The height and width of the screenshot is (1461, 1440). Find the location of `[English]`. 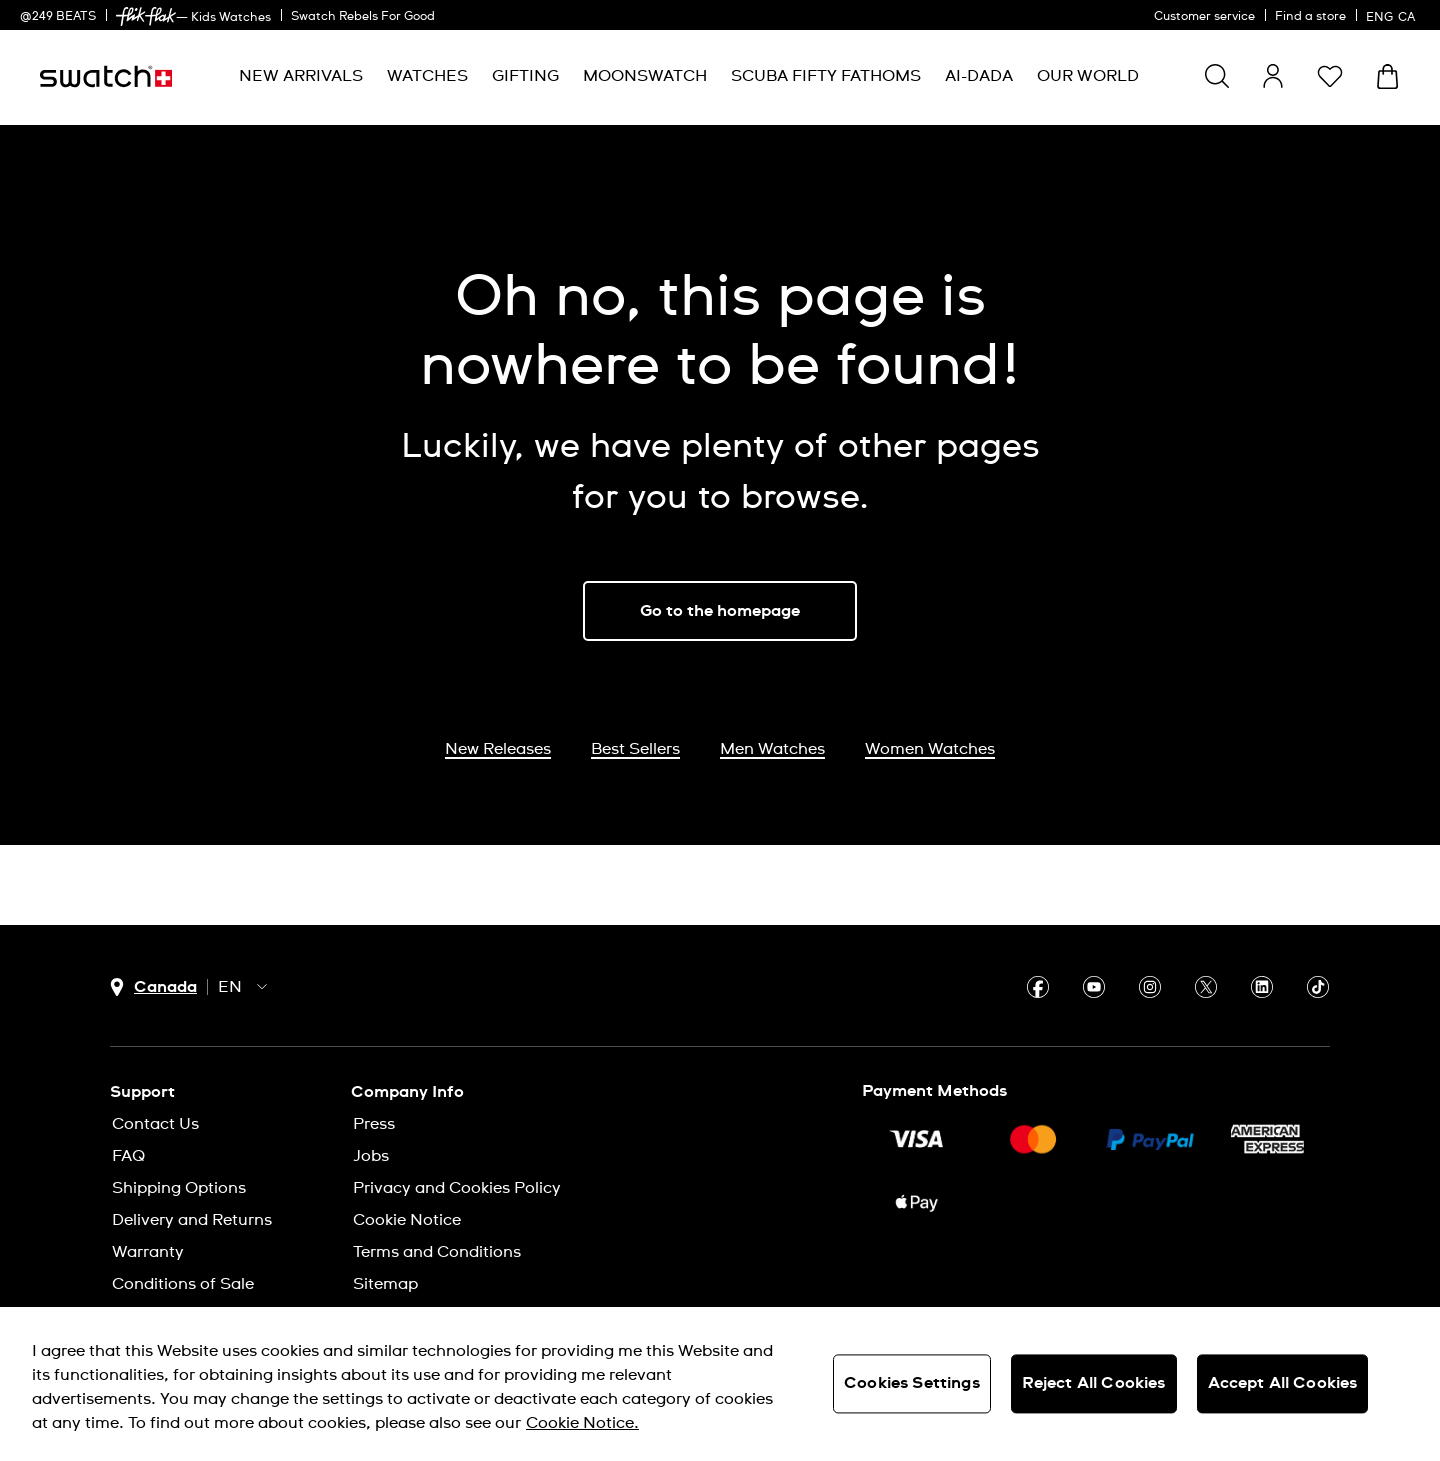

[English] is located at coordinates (1393, 15).